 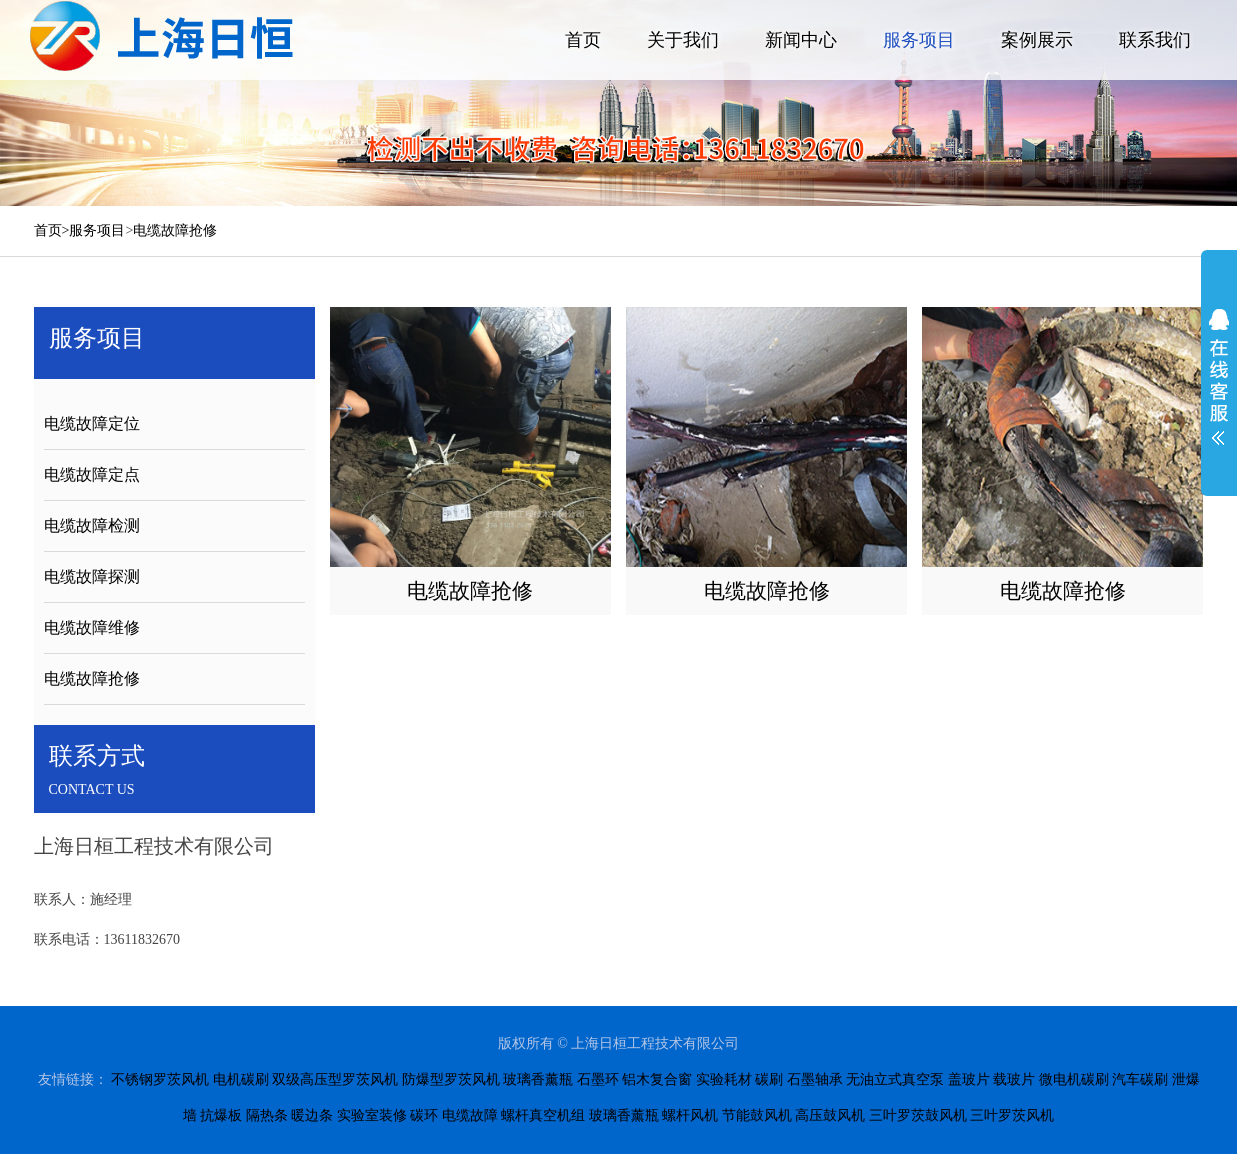 I want to click on 螺杆真空机组, so click(x=543, y=1115).